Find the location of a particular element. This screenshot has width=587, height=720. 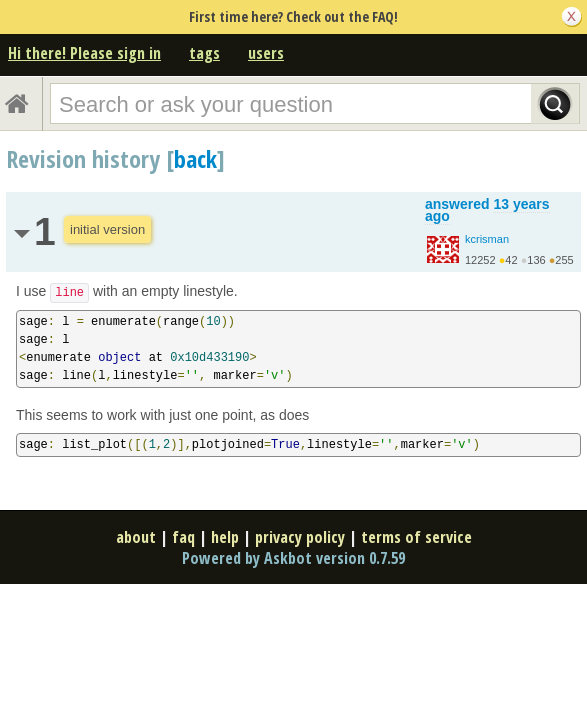

tags is located at coordinates (204, 53).